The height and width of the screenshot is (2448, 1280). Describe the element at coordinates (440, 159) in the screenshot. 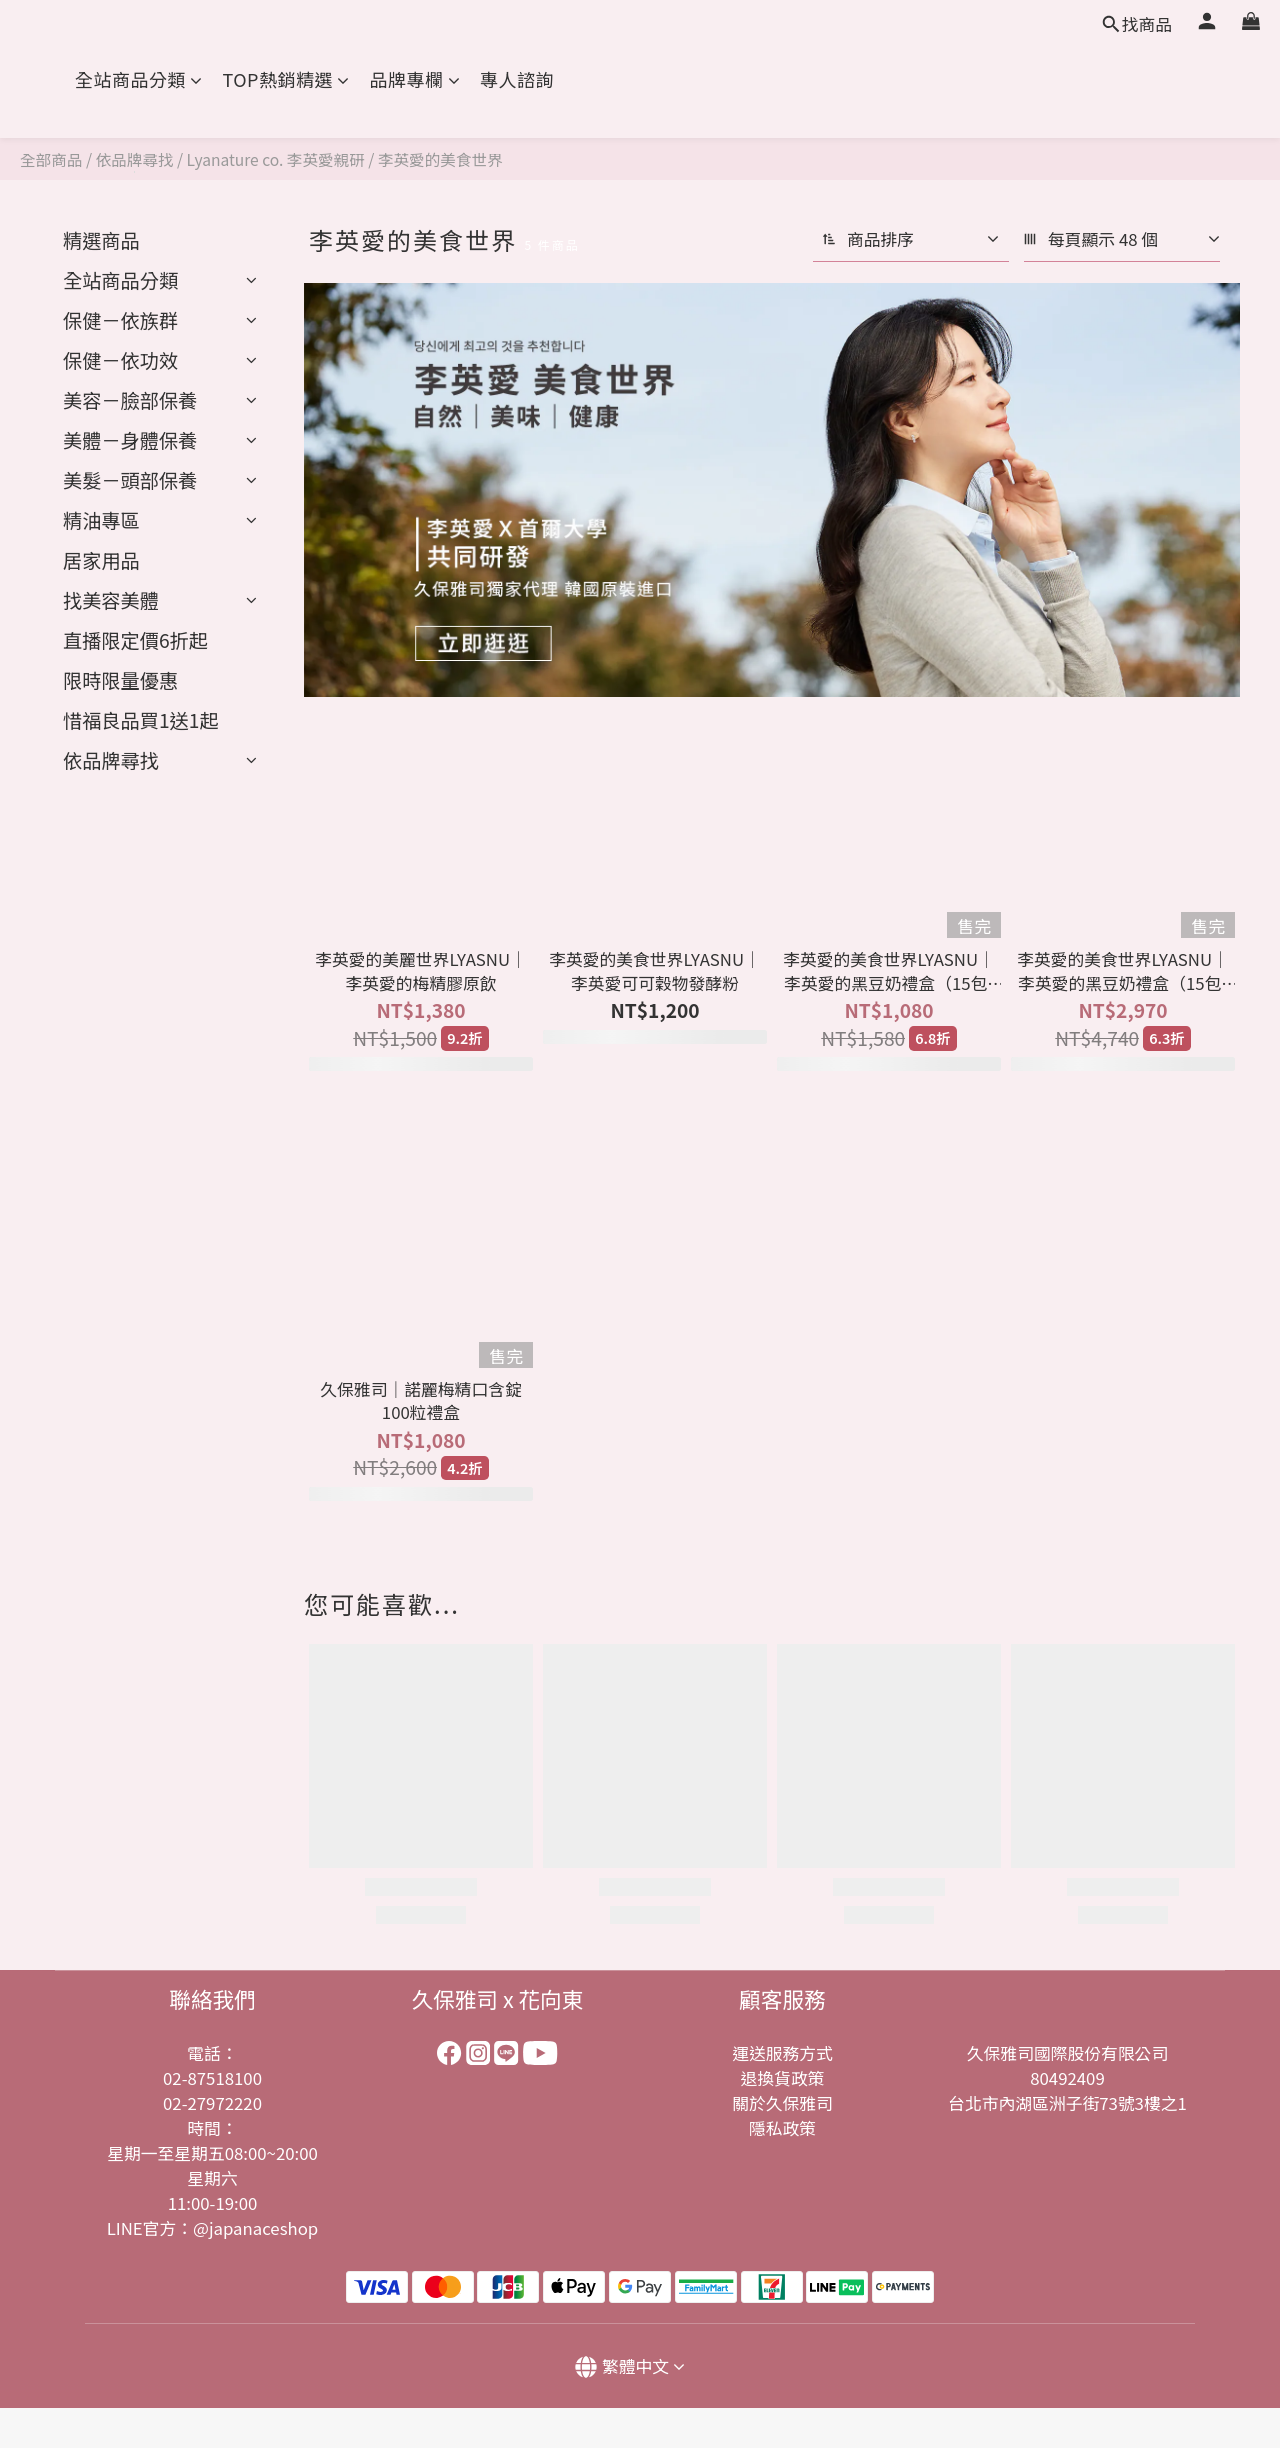

I see `李英愛的美食世界` at that location.